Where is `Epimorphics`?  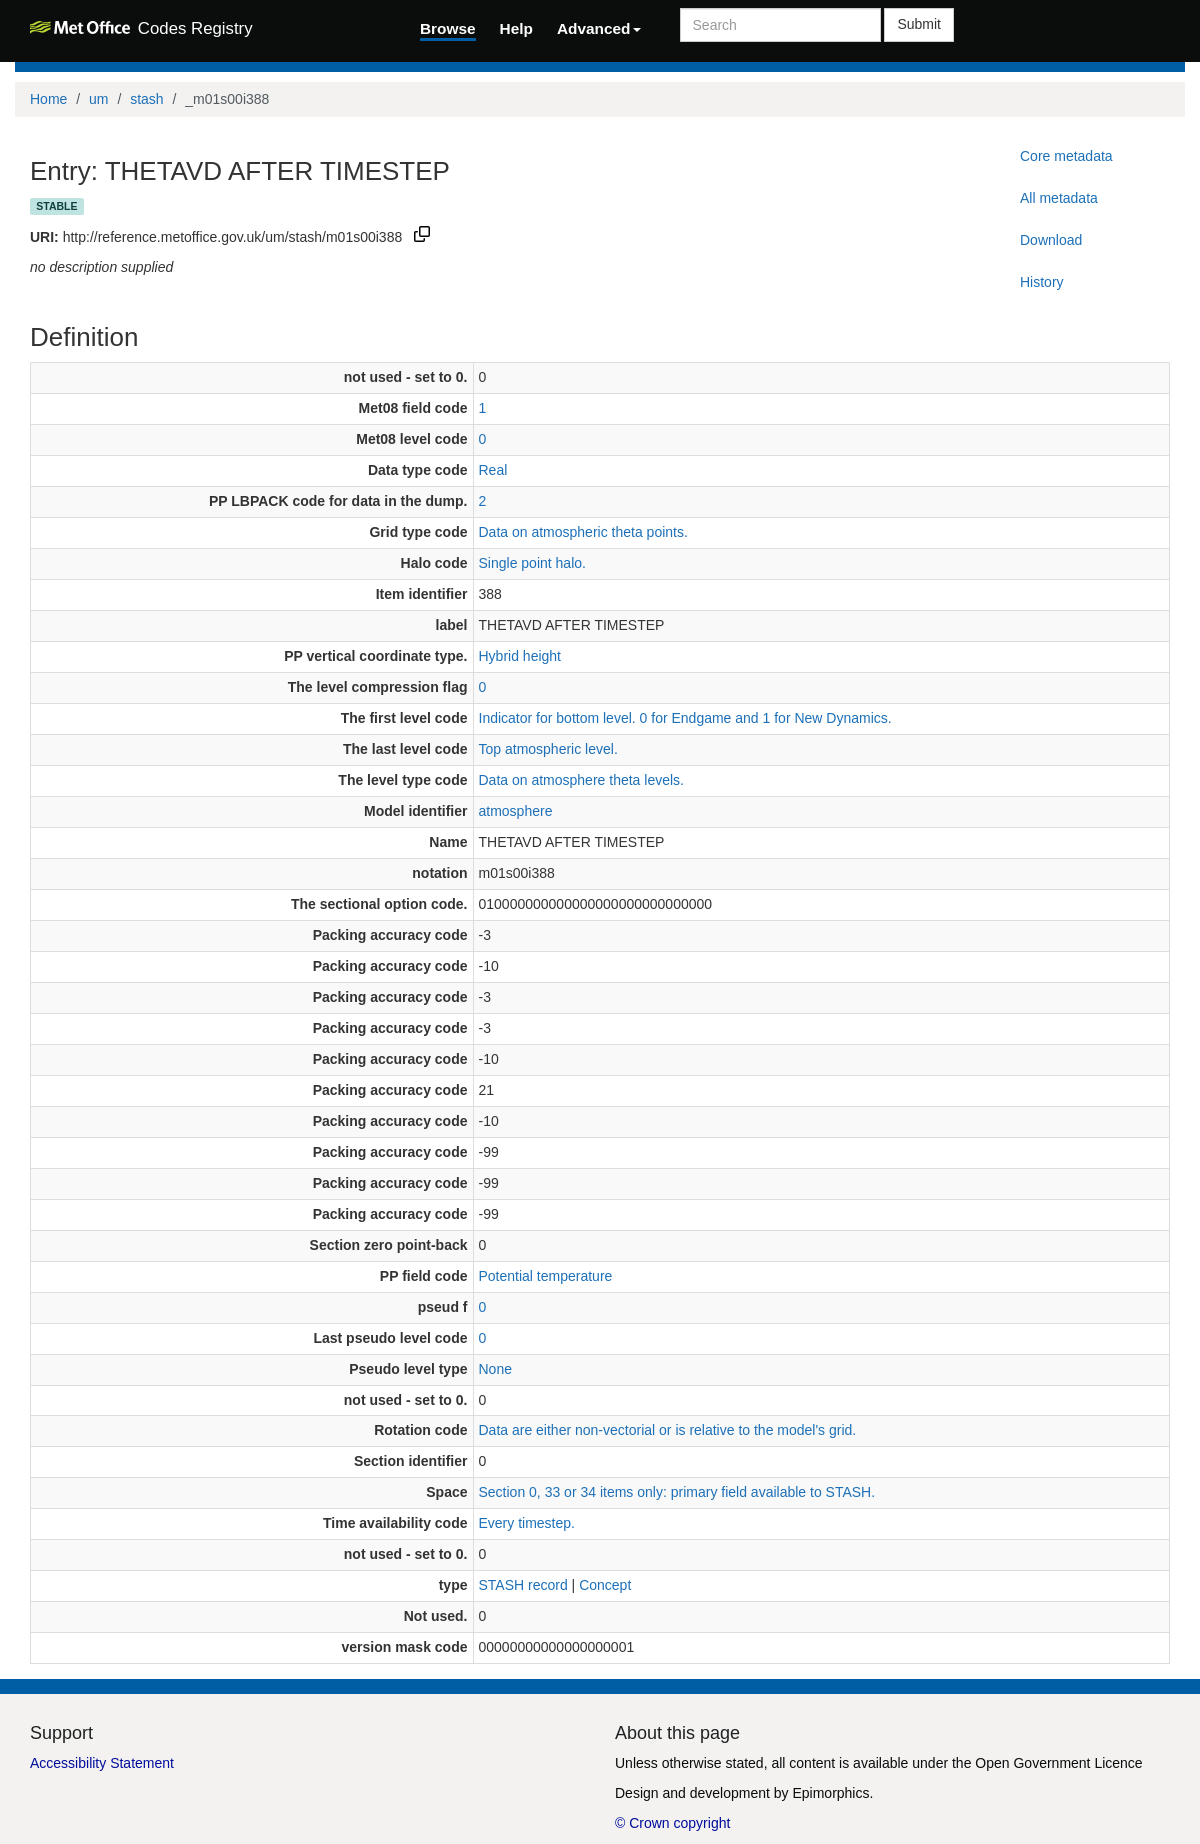 Epimorphics is located at coordinates (830, 1793).